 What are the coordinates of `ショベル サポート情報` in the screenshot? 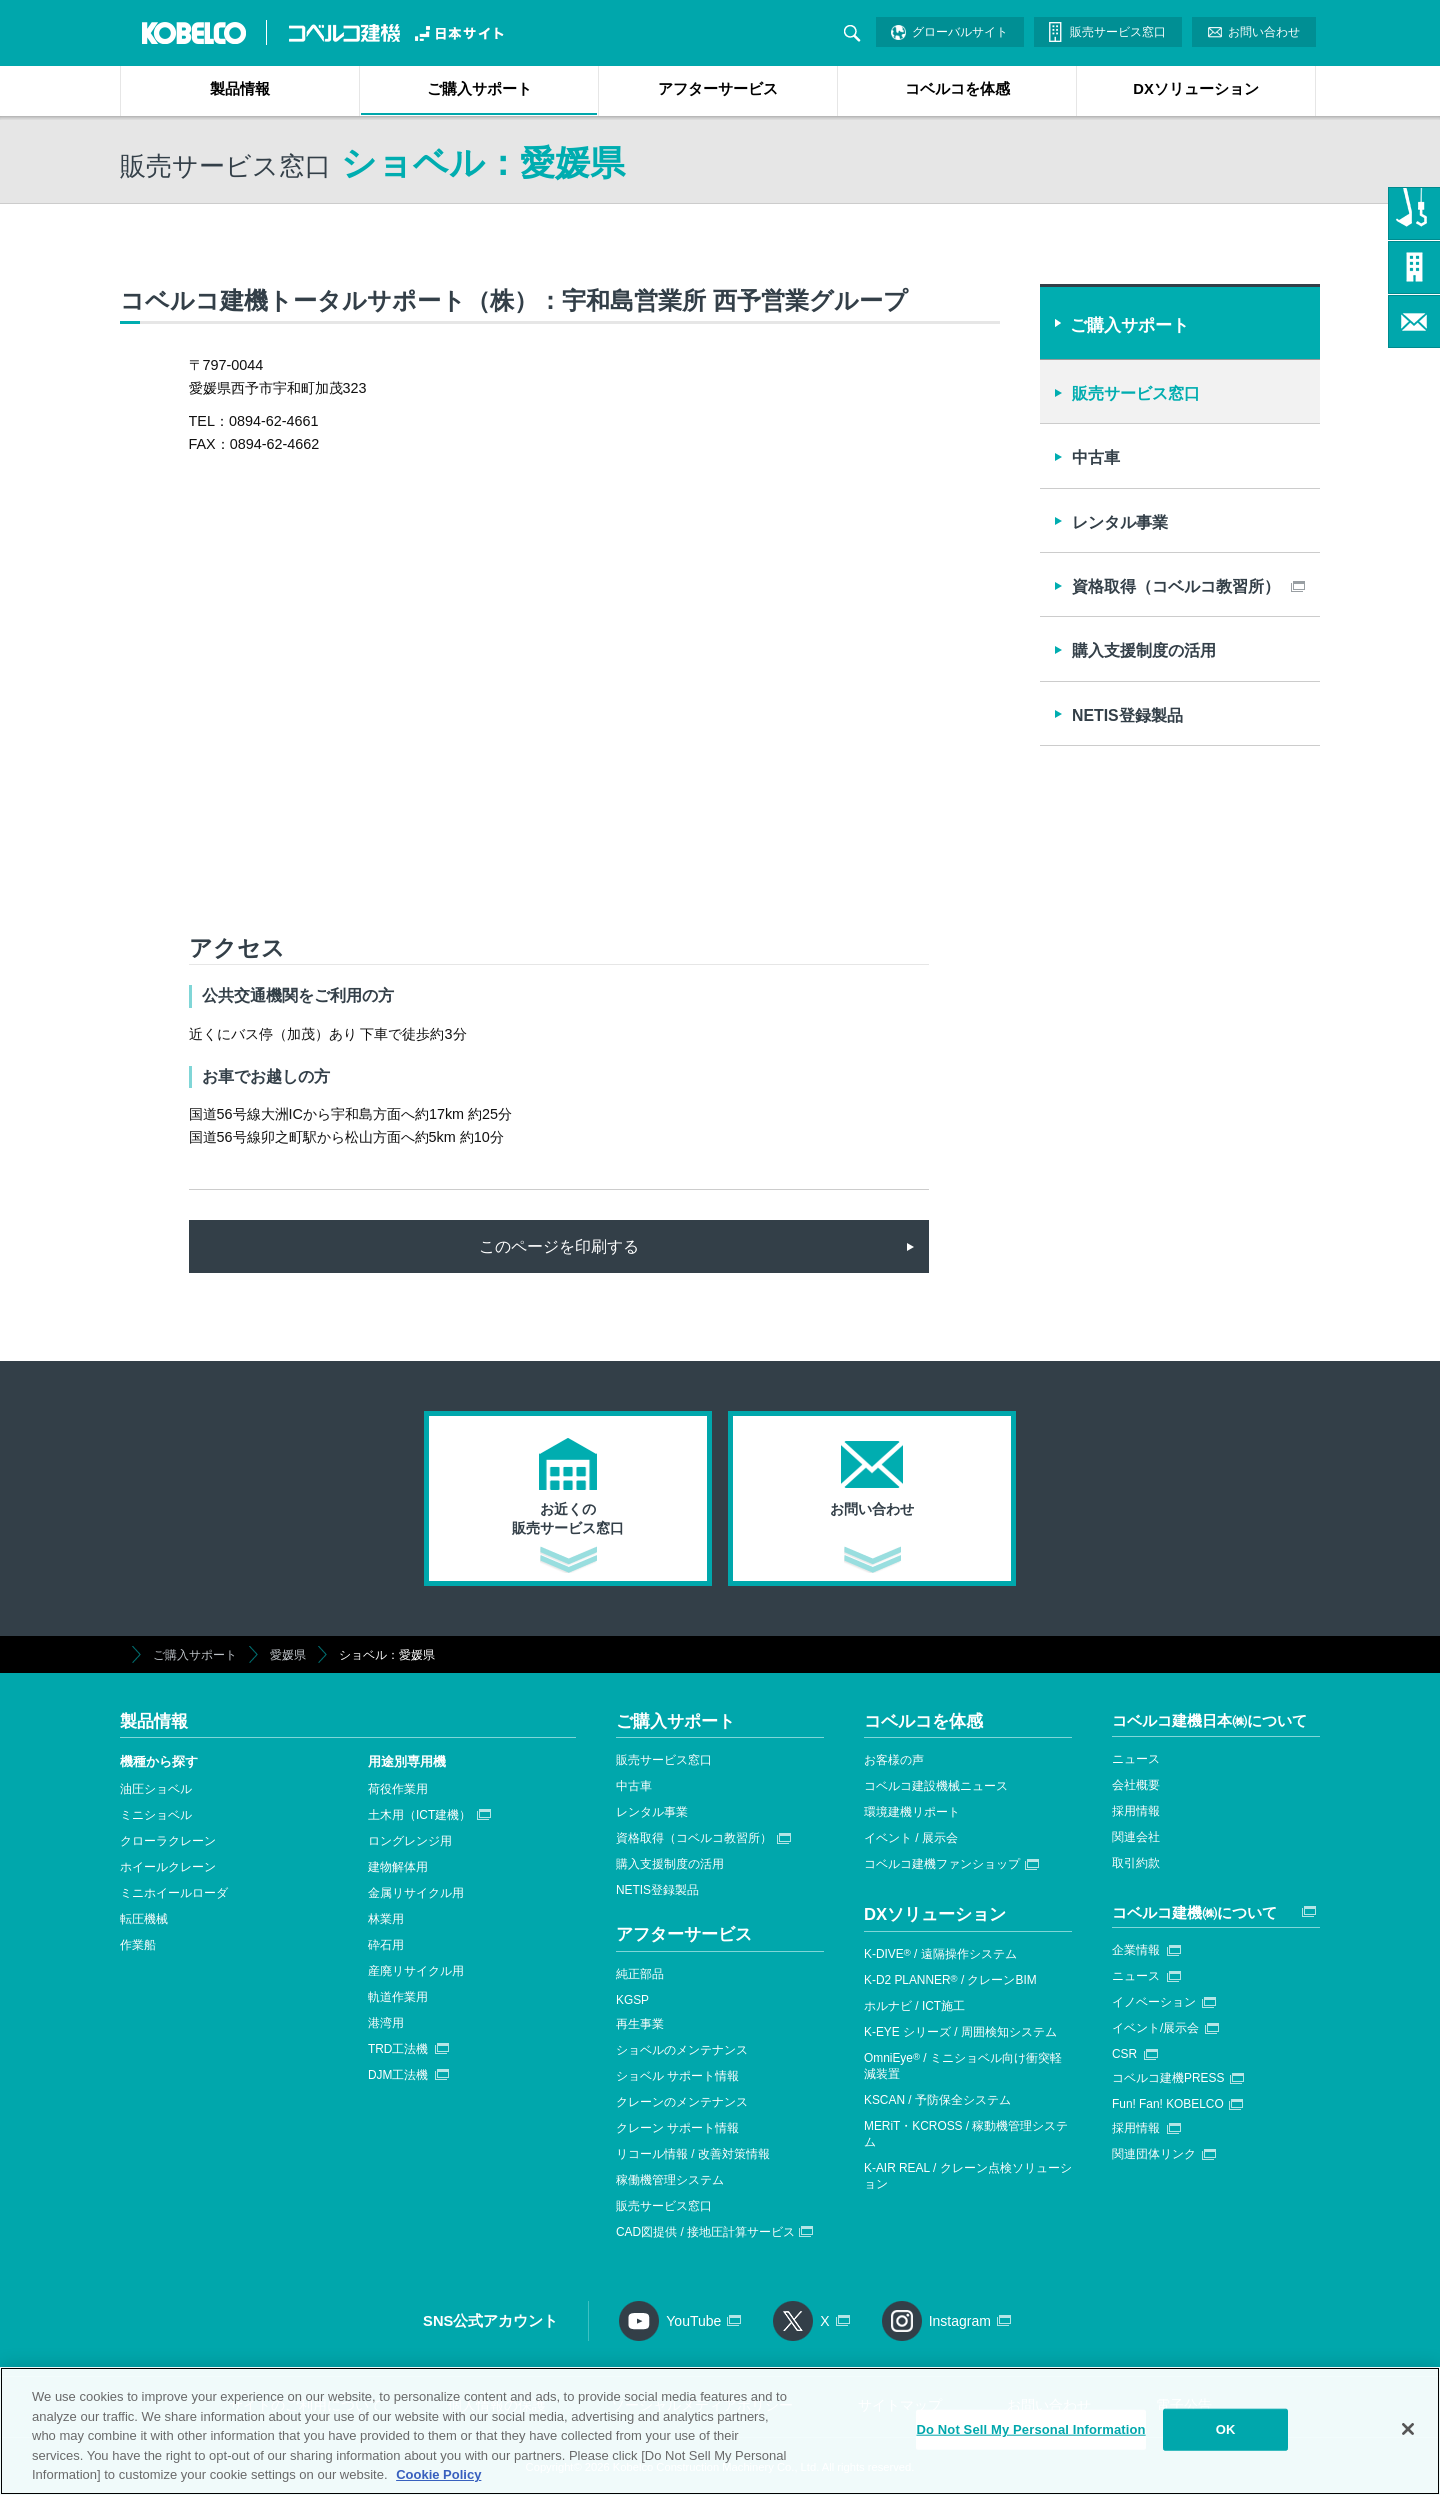 It's located at (677, 2076).